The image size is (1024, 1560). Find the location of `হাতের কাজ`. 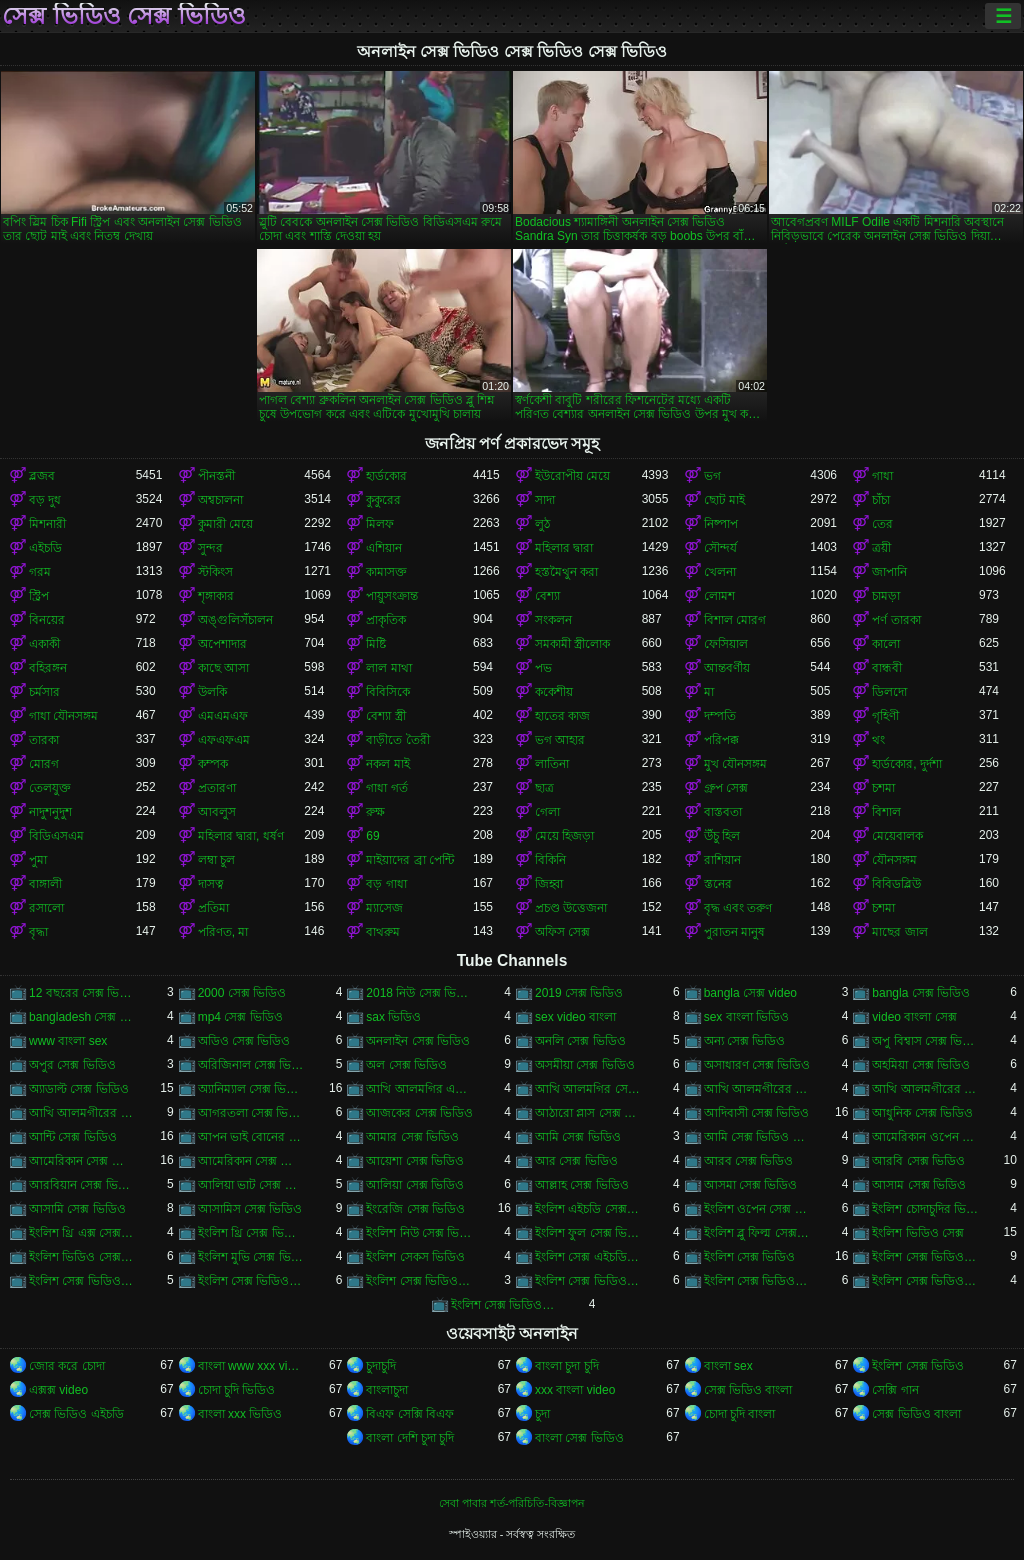

হাতের কাজ is located at coordinates (562, 716).